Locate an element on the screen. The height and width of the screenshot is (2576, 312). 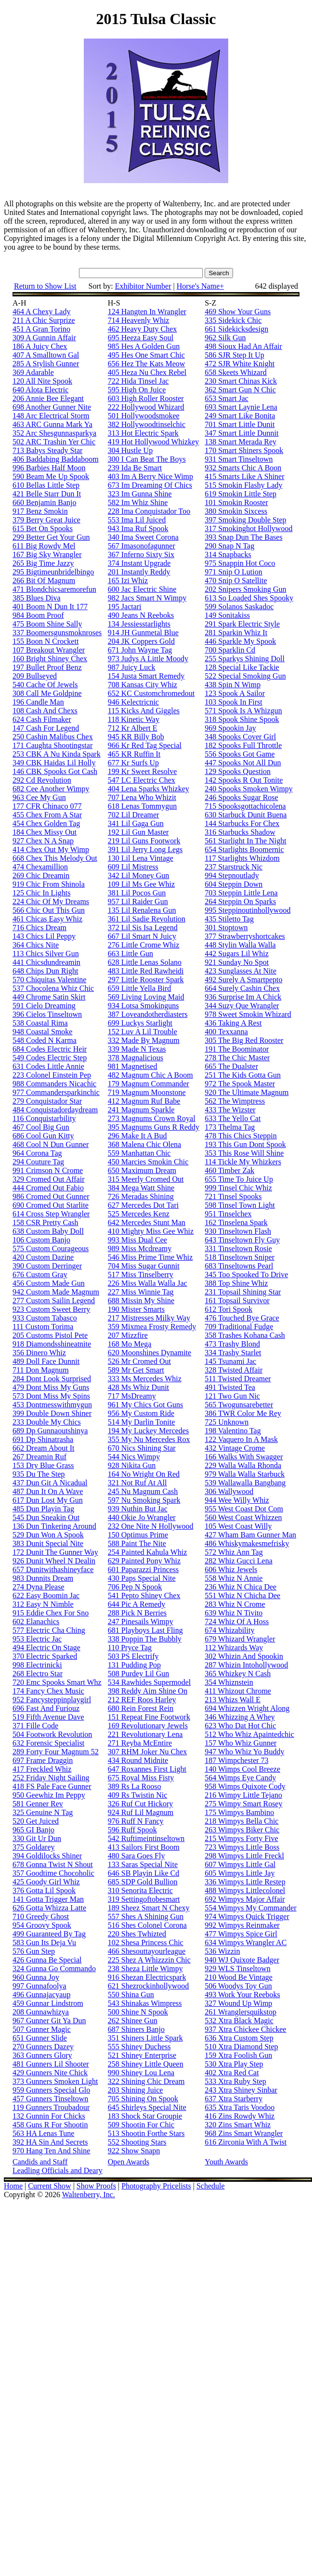
173 Thelma Tag is located at coordinates (230, 1127).